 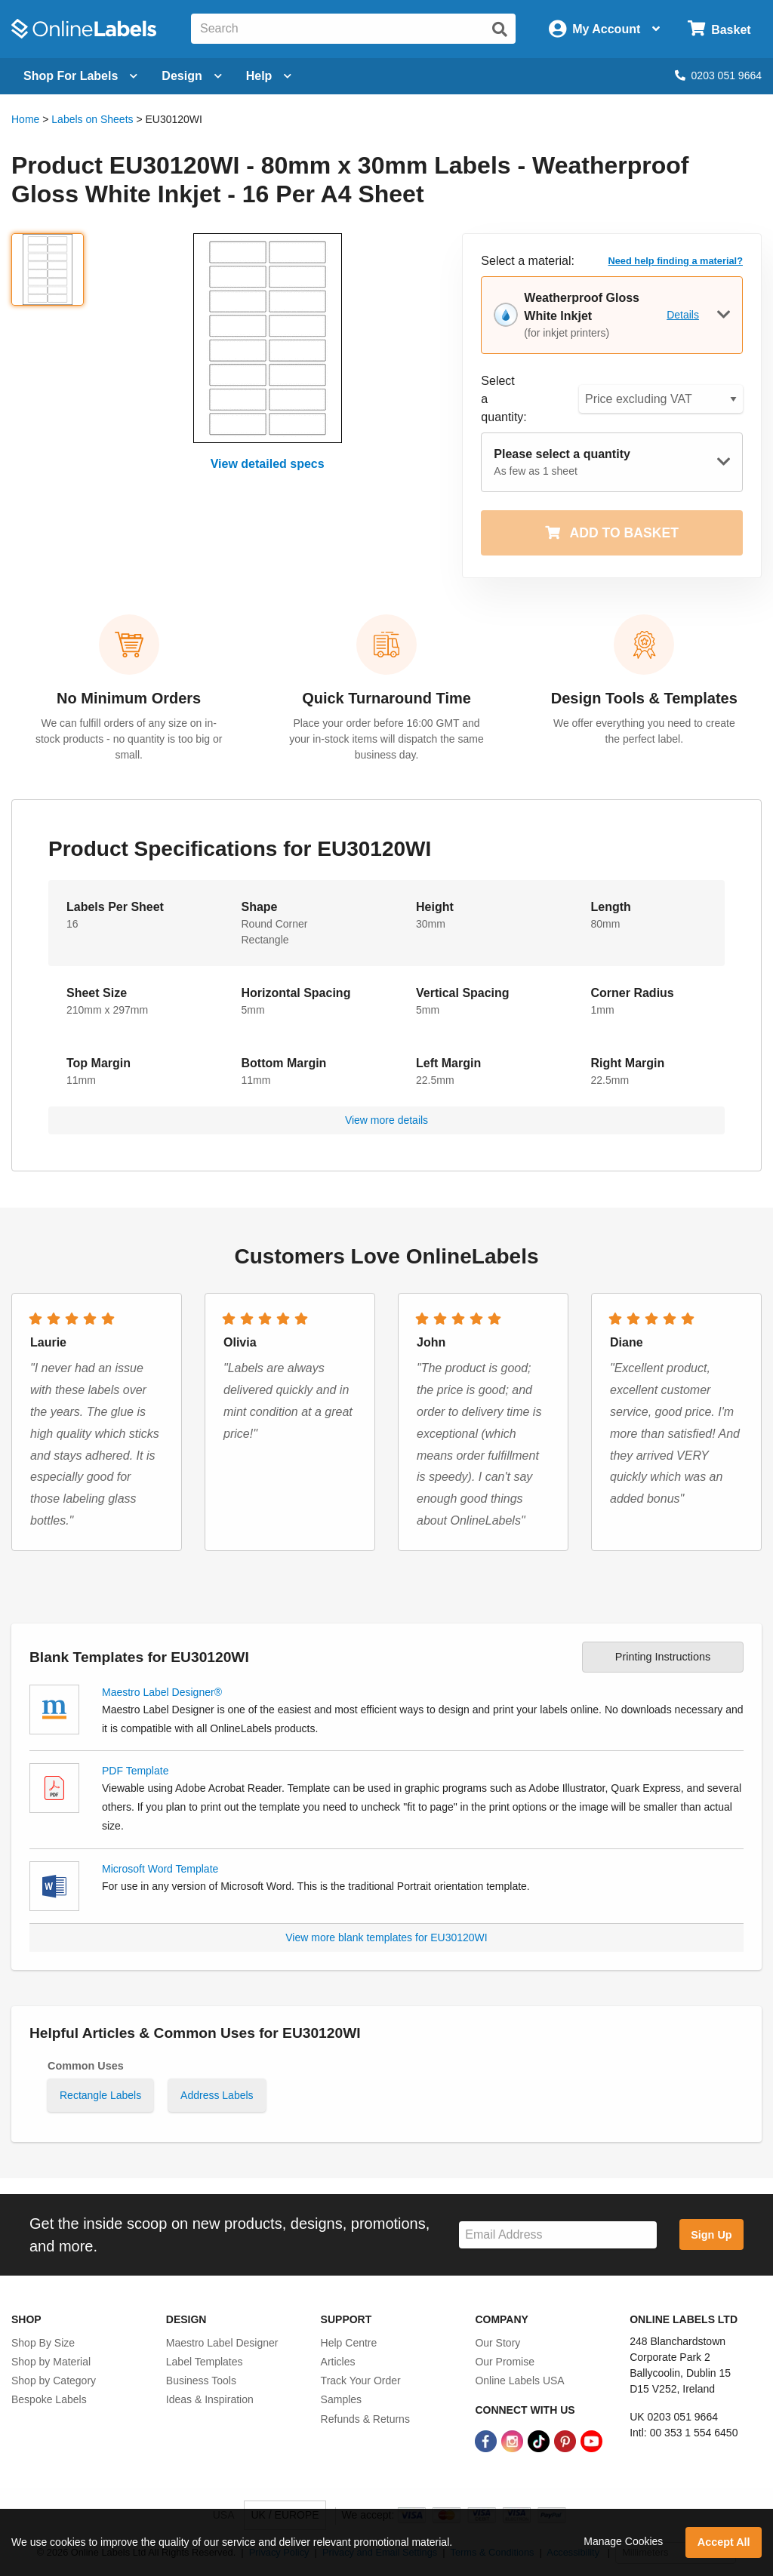 What do you see at coordinates (268, 463) in the screenshot?
I see `View detailed specs` at bounding box center [268, 463].